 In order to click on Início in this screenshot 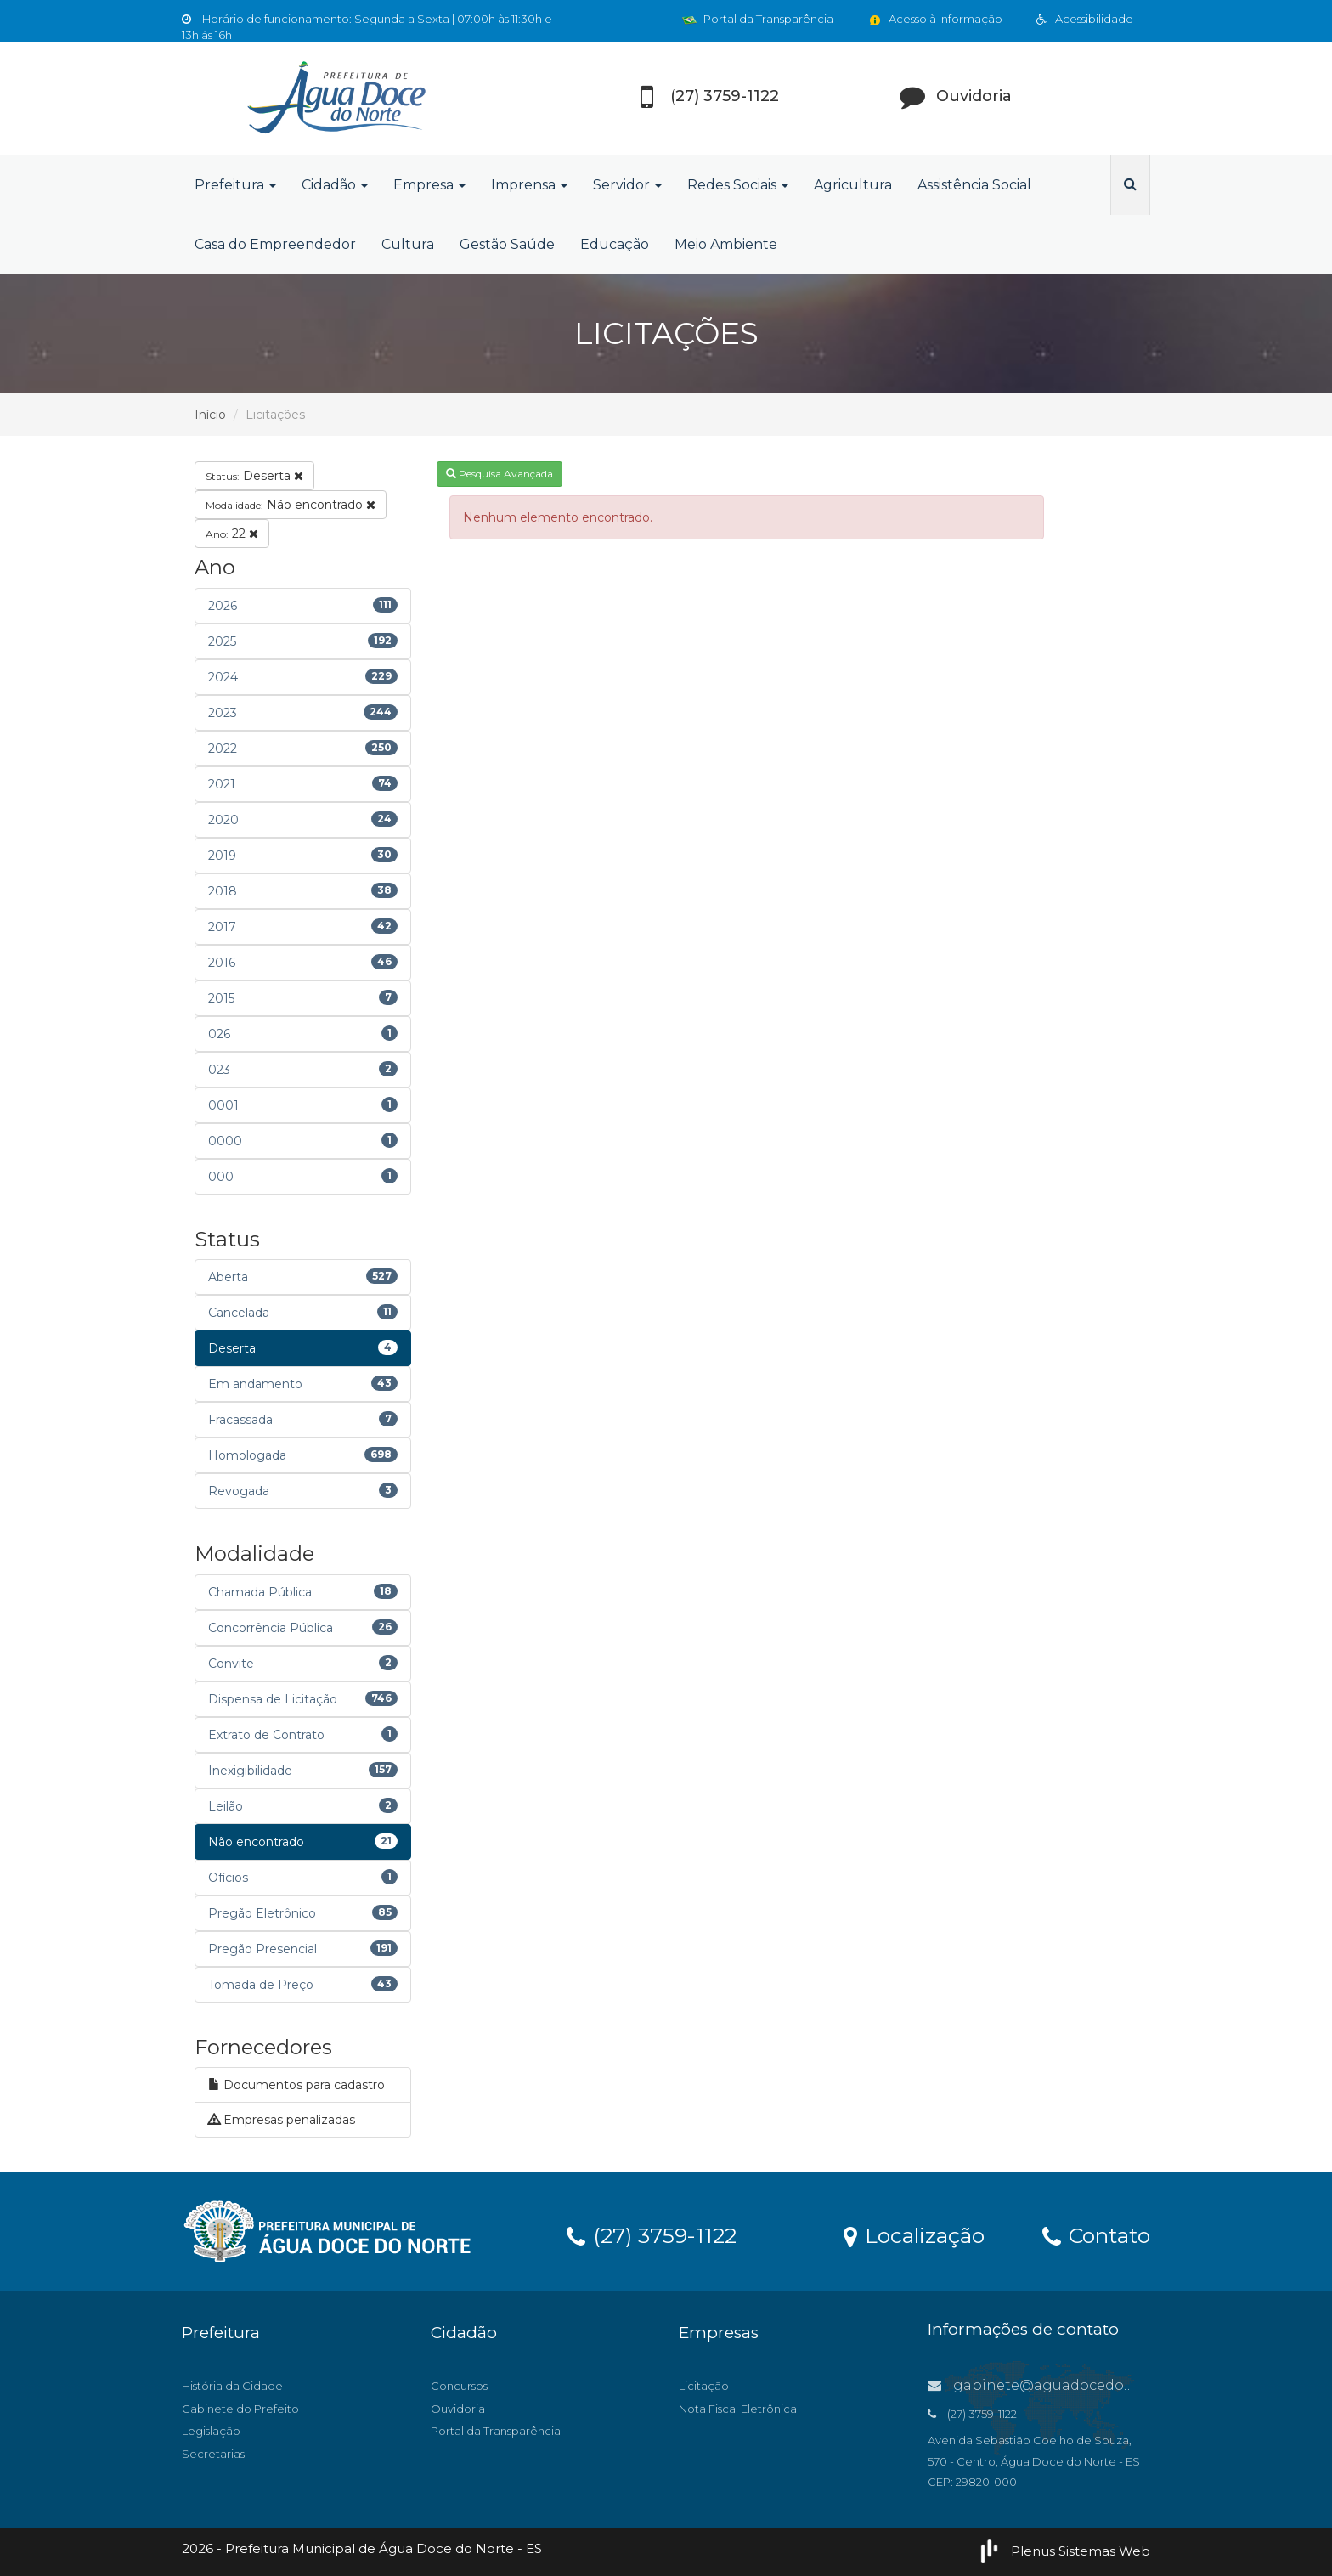, I will do `click(210, 414)`.